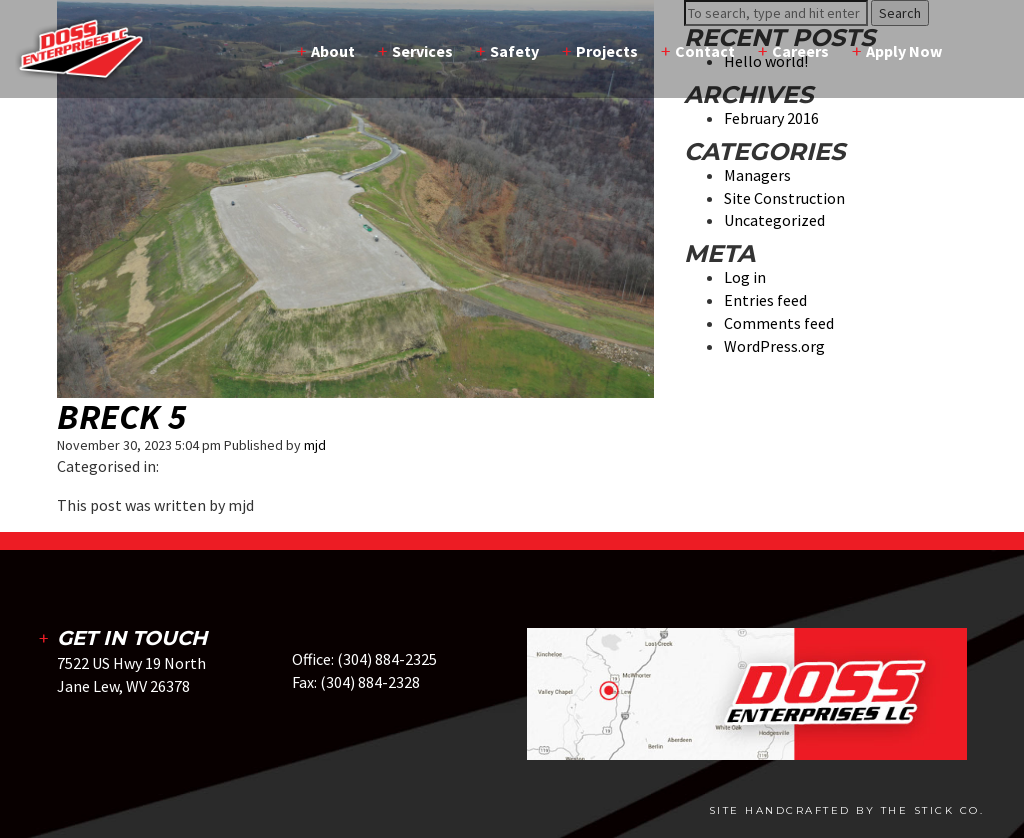 This screenshot has height=838, width=1024. I want to click on About, so click(333, 51).